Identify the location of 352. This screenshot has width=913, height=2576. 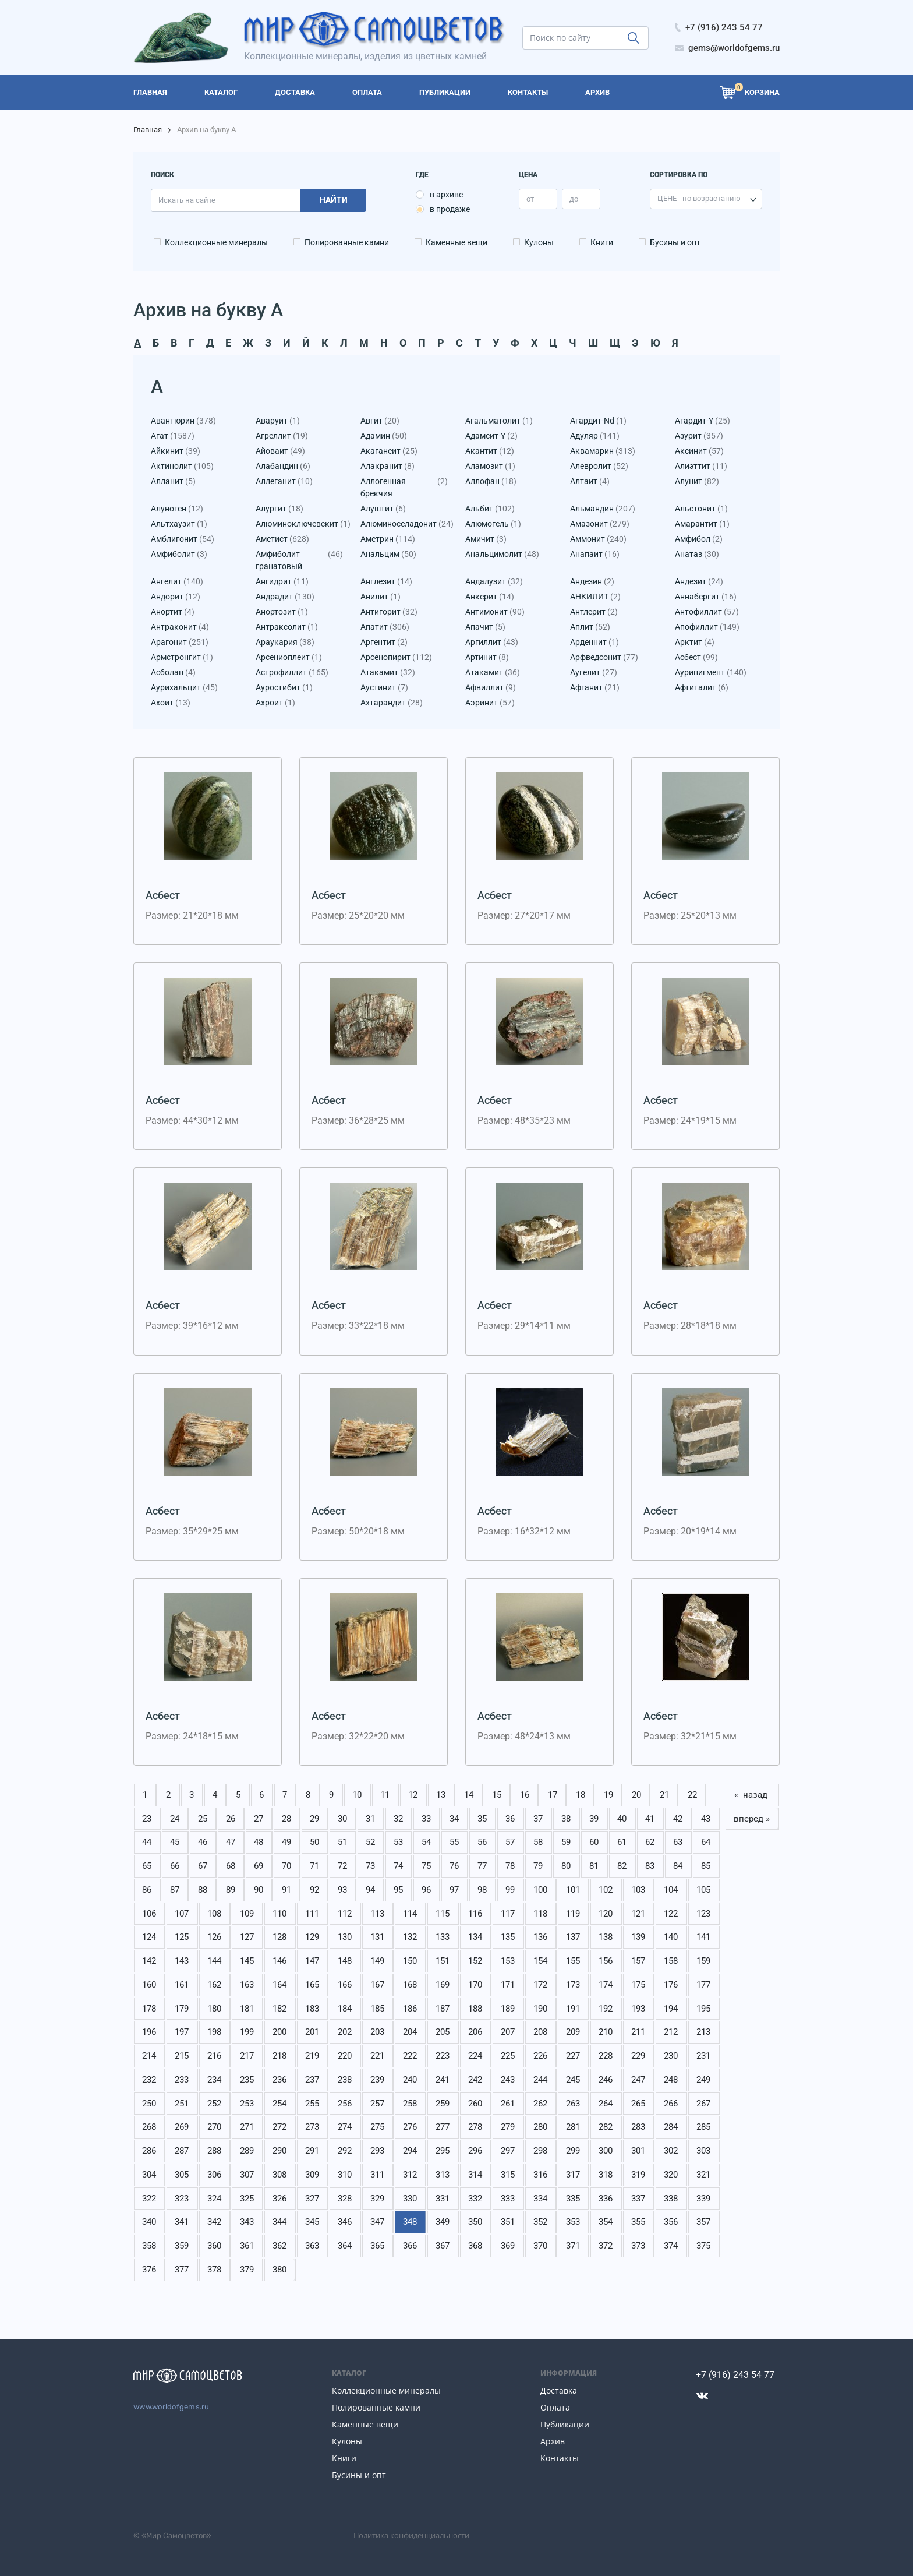
(540, 2222).